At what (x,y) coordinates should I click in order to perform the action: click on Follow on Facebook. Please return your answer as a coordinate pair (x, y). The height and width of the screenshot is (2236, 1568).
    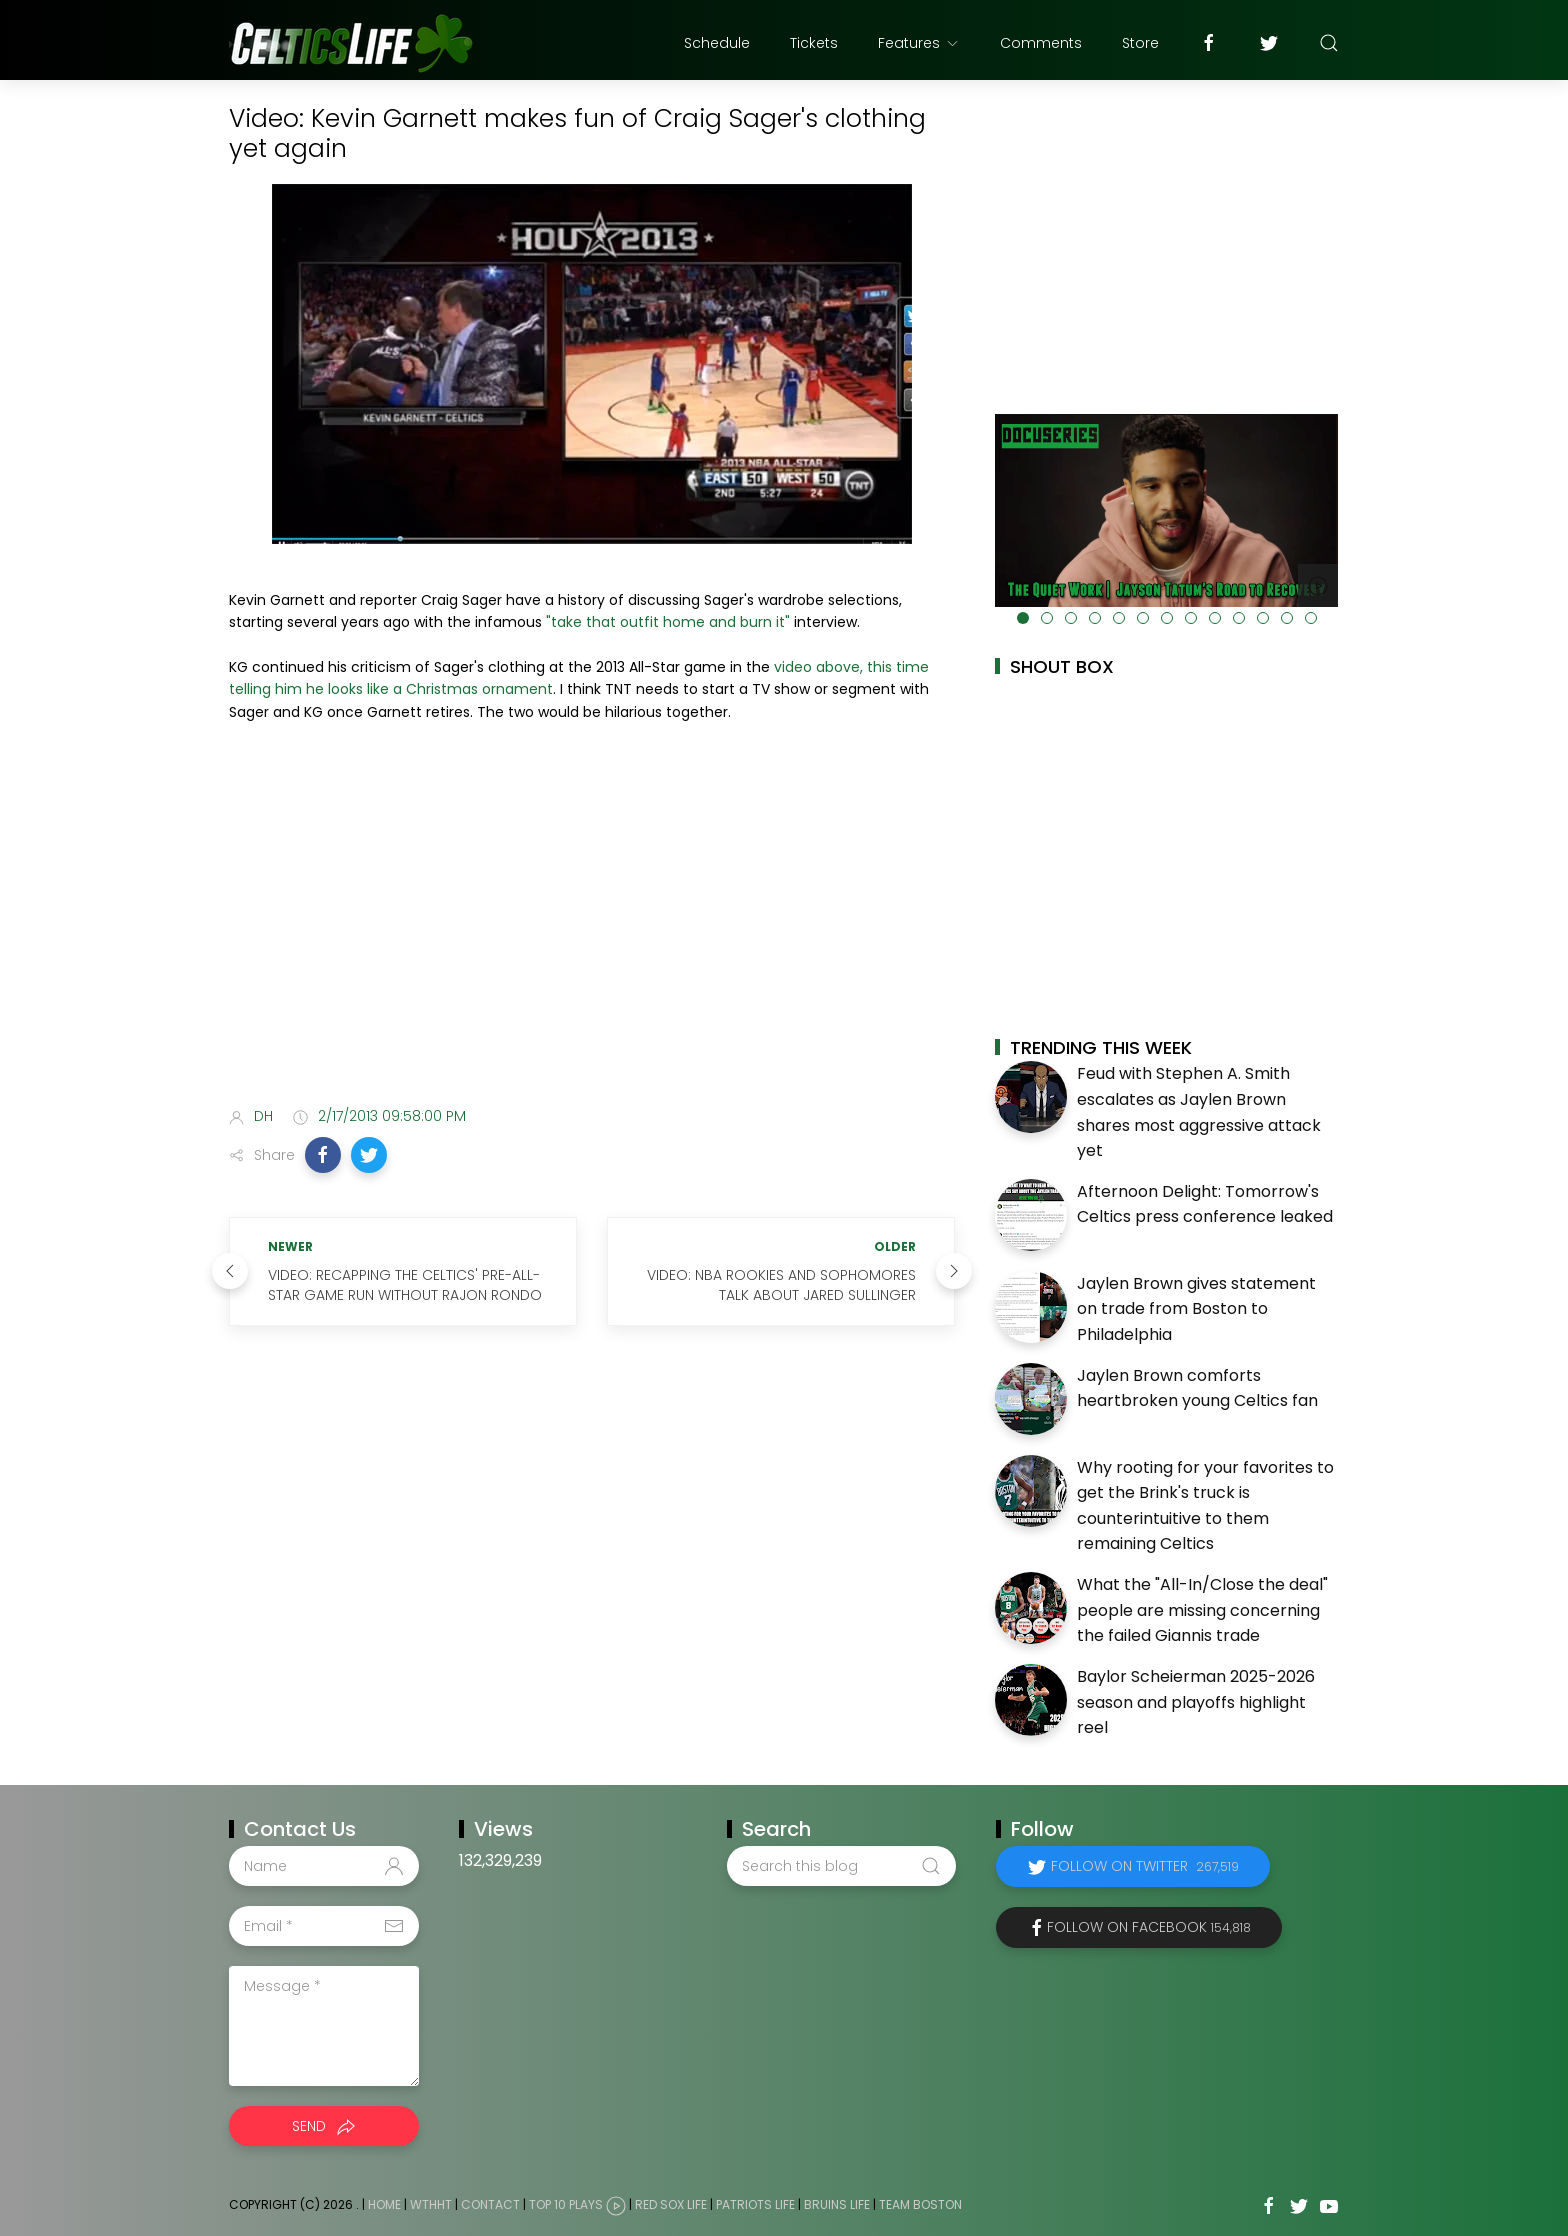
    Looking at the image, I should click on (1149, 1927).